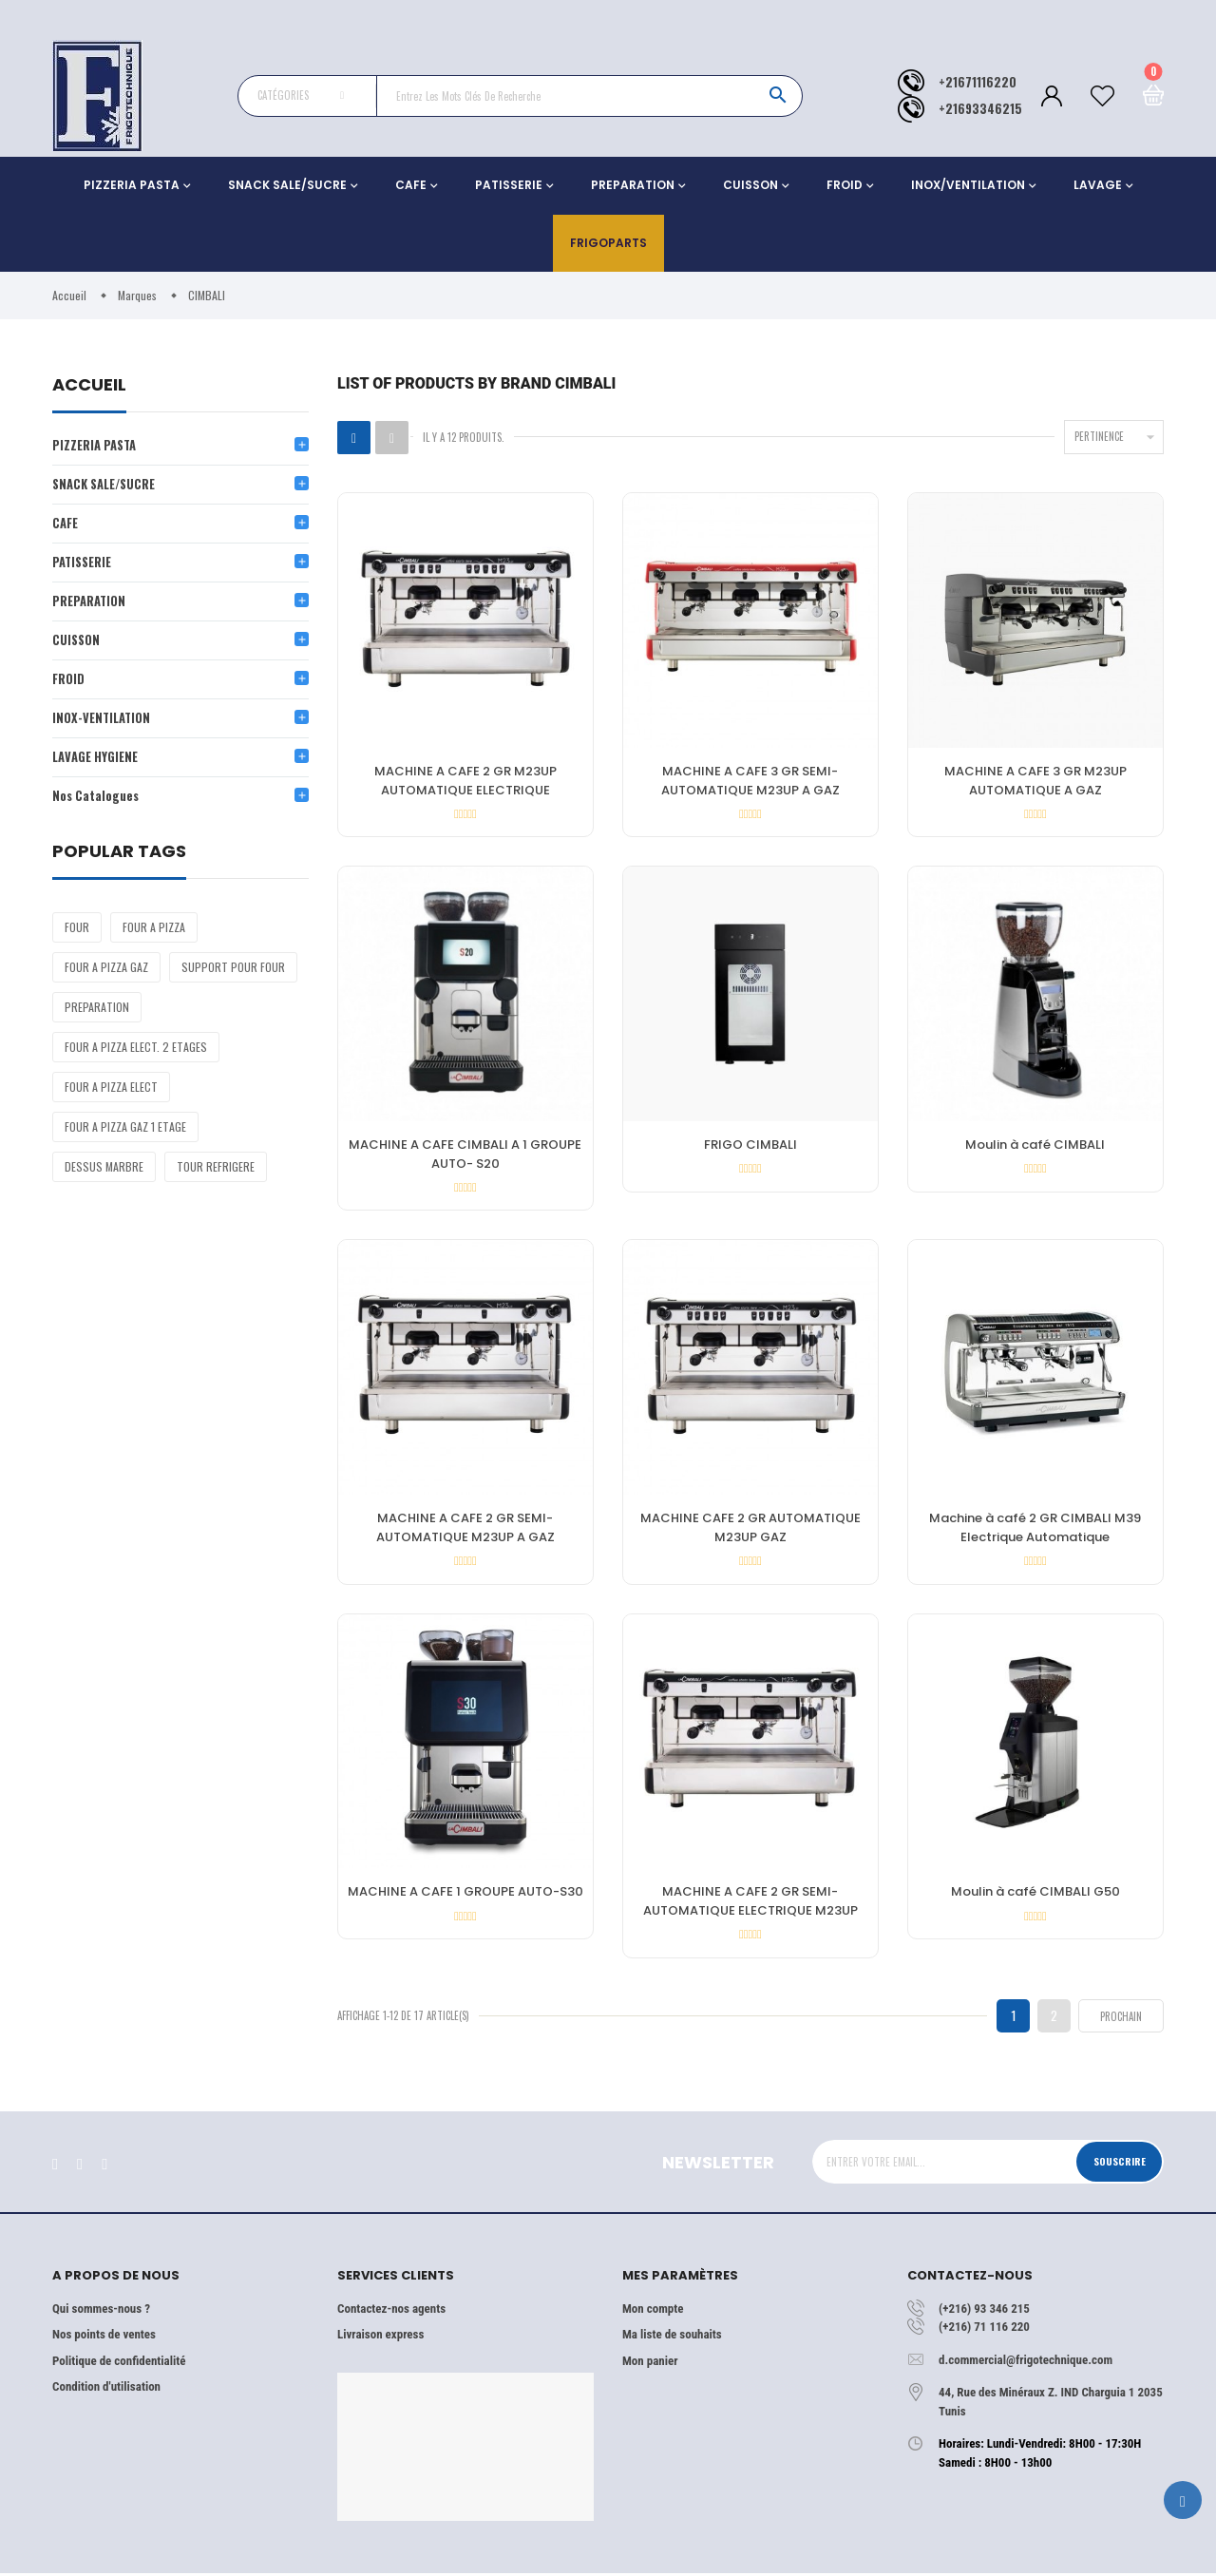  I want to click on SUPPORT POUR FOUR, so click(233, 972).